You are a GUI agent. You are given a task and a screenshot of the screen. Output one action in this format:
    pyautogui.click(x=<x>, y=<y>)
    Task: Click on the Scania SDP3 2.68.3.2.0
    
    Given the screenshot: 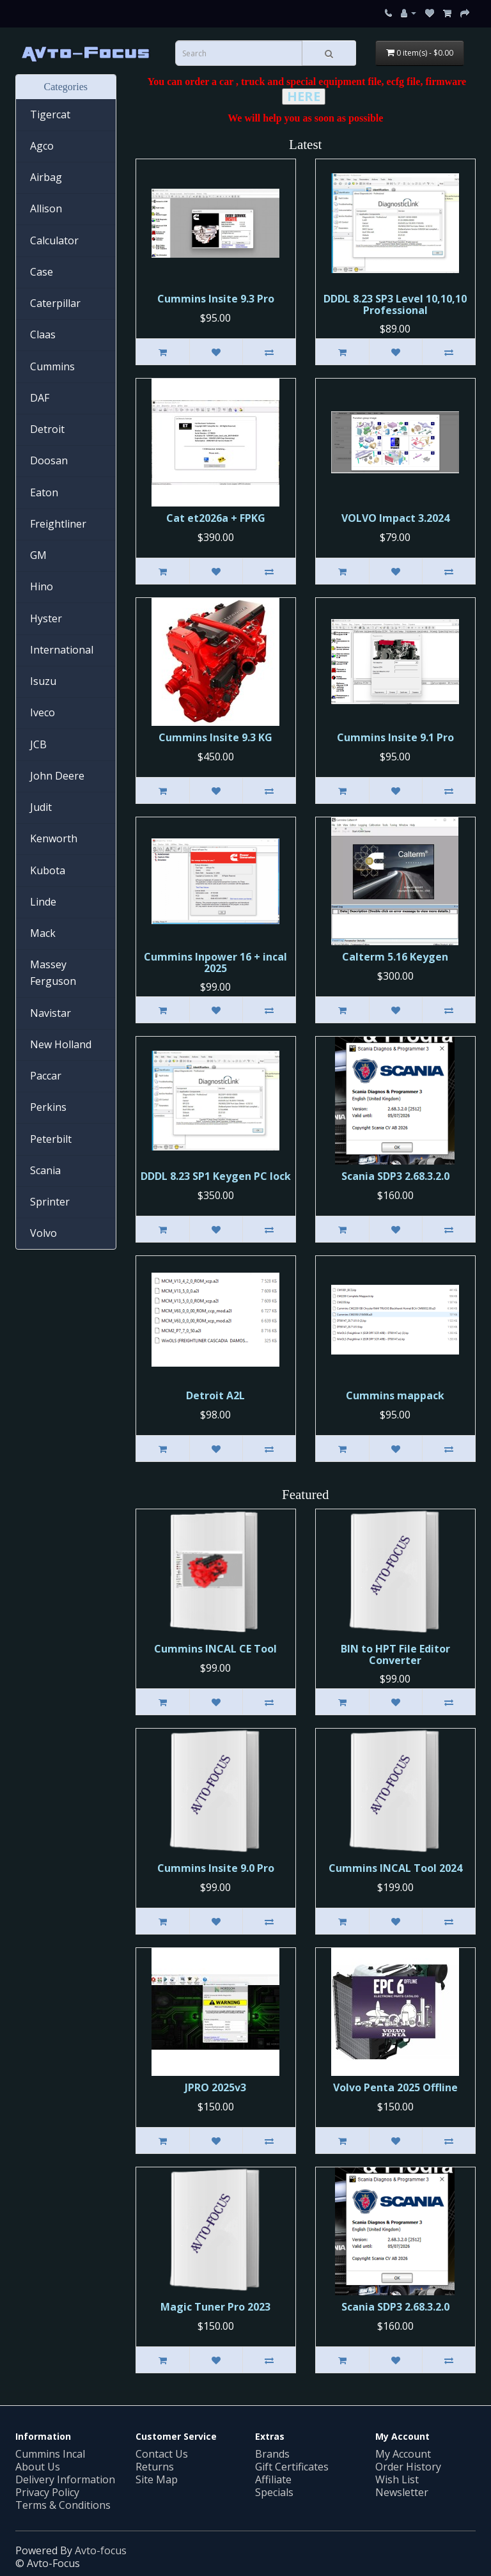 What is the action you would take?
    pyautogui.click(x=395, y=1176)
    